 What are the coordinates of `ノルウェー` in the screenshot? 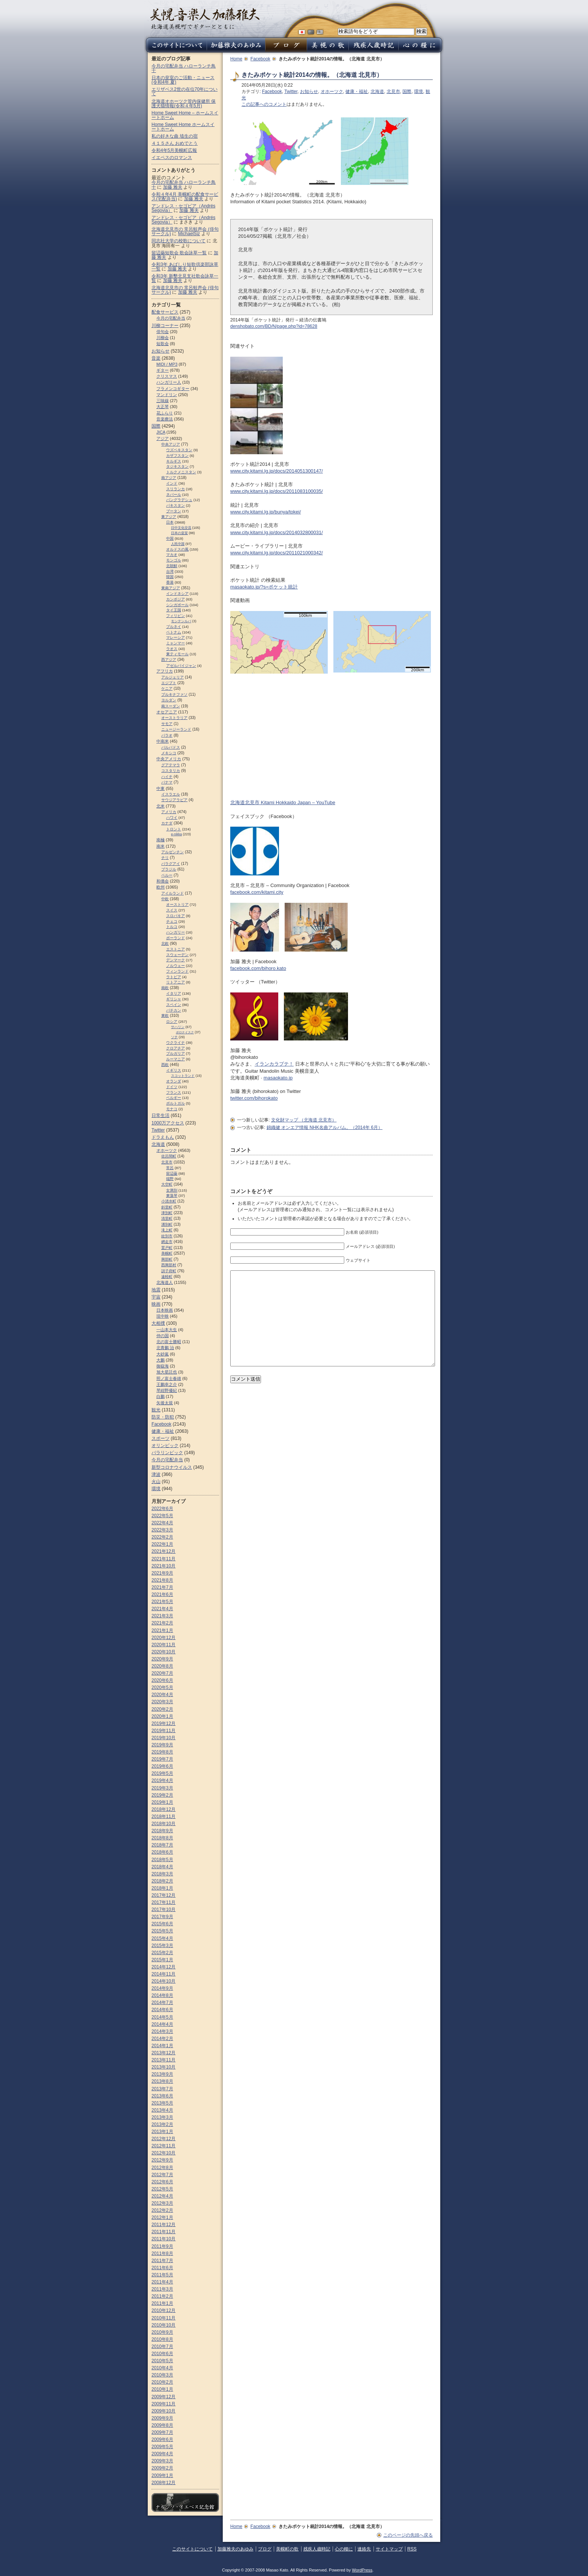 It's located at (175, 966).